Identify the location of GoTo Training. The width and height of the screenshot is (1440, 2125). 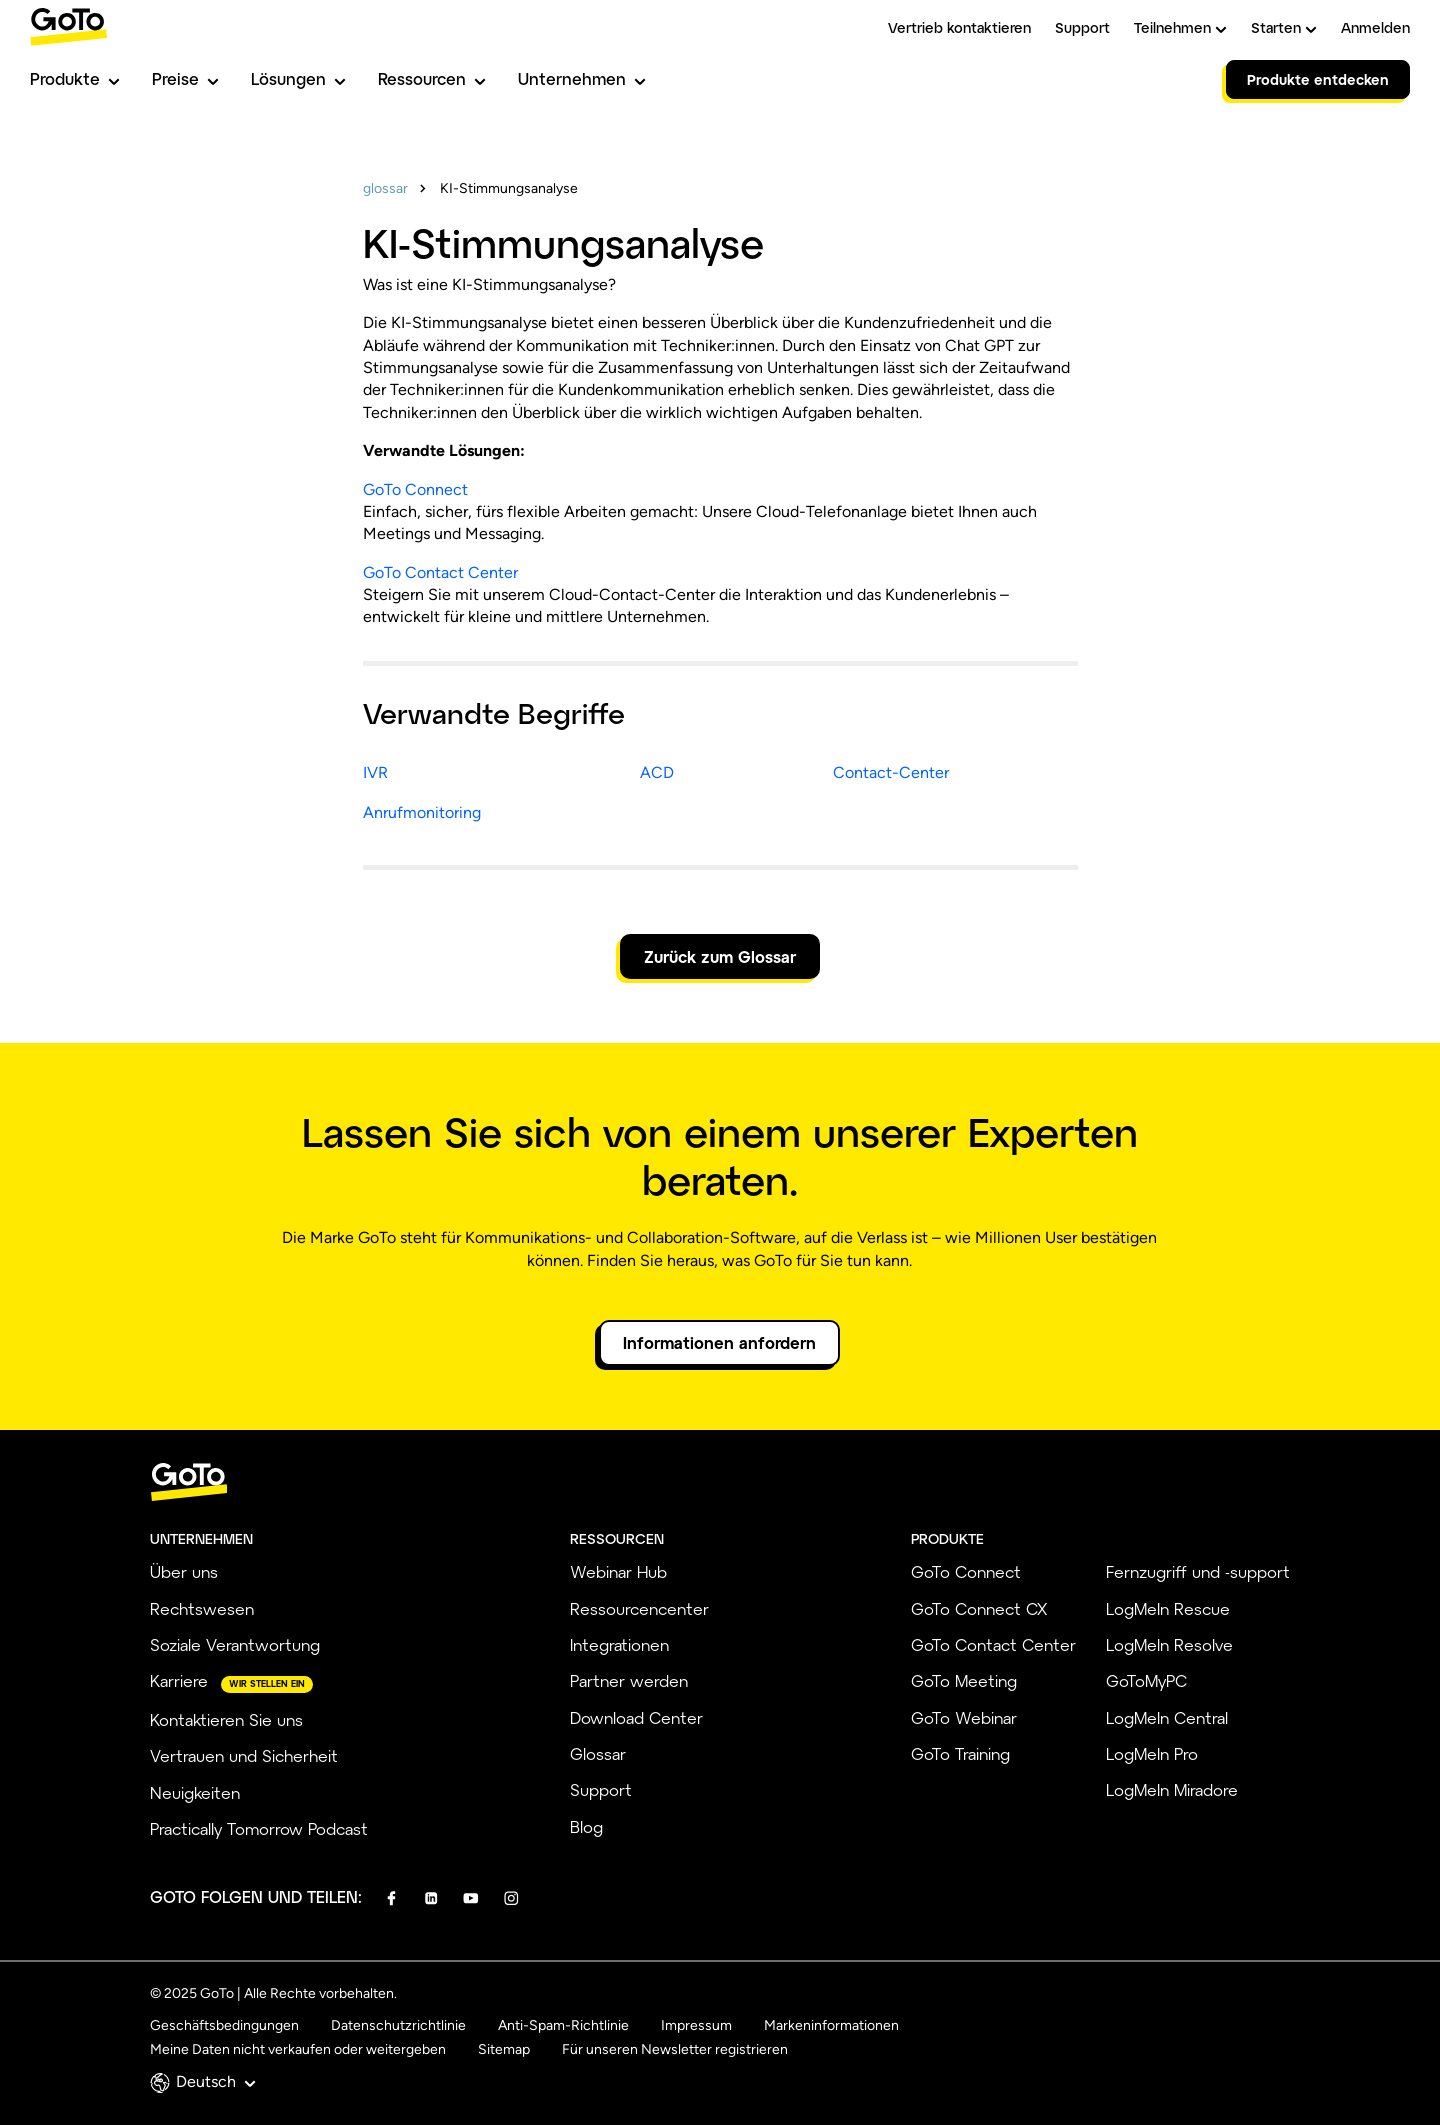
(960, 1753).